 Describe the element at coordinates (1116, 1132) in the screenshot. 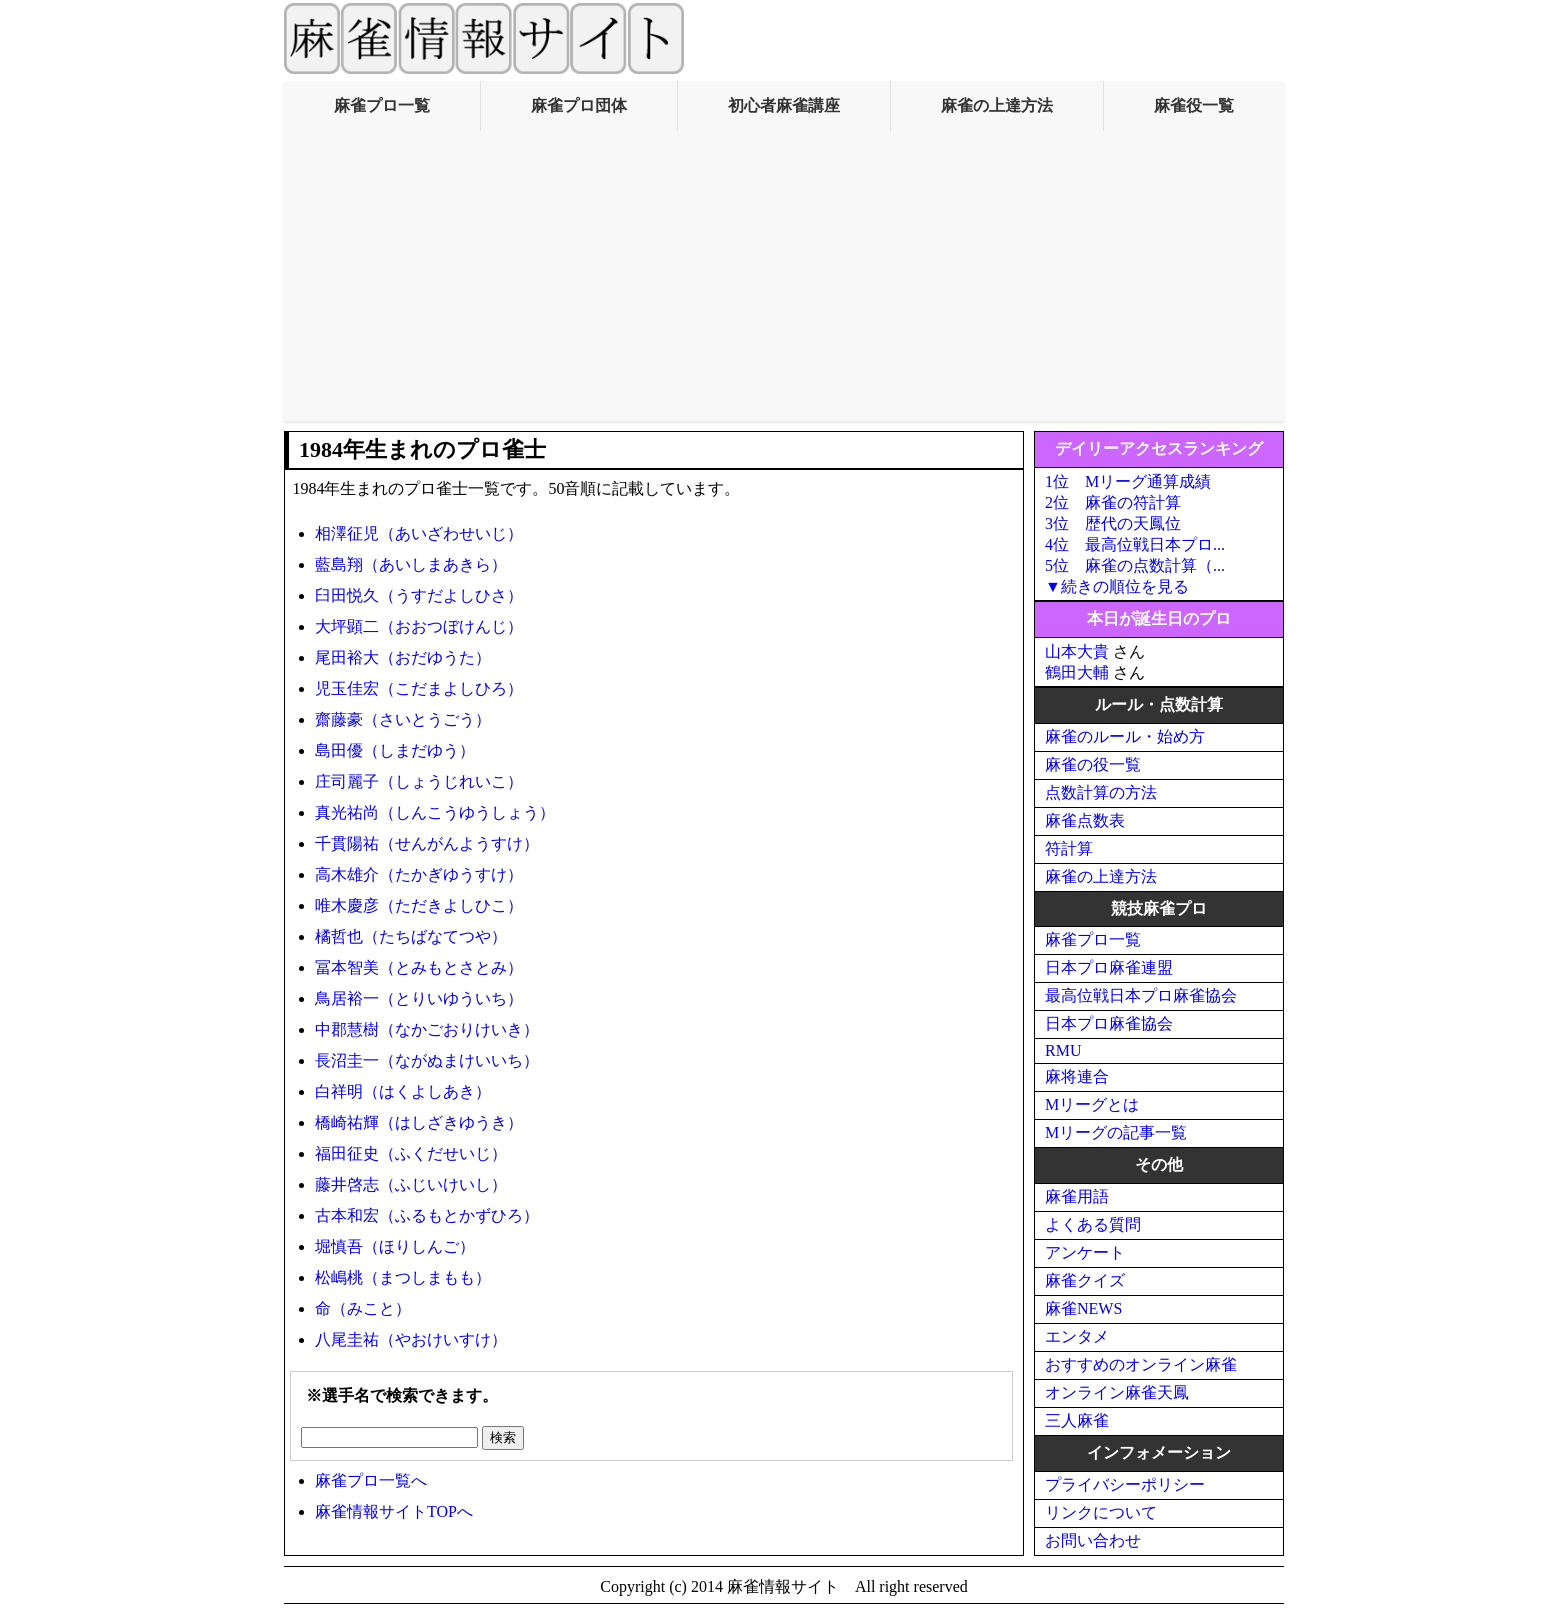

I see `Mリーグの記事一覧` at that location.